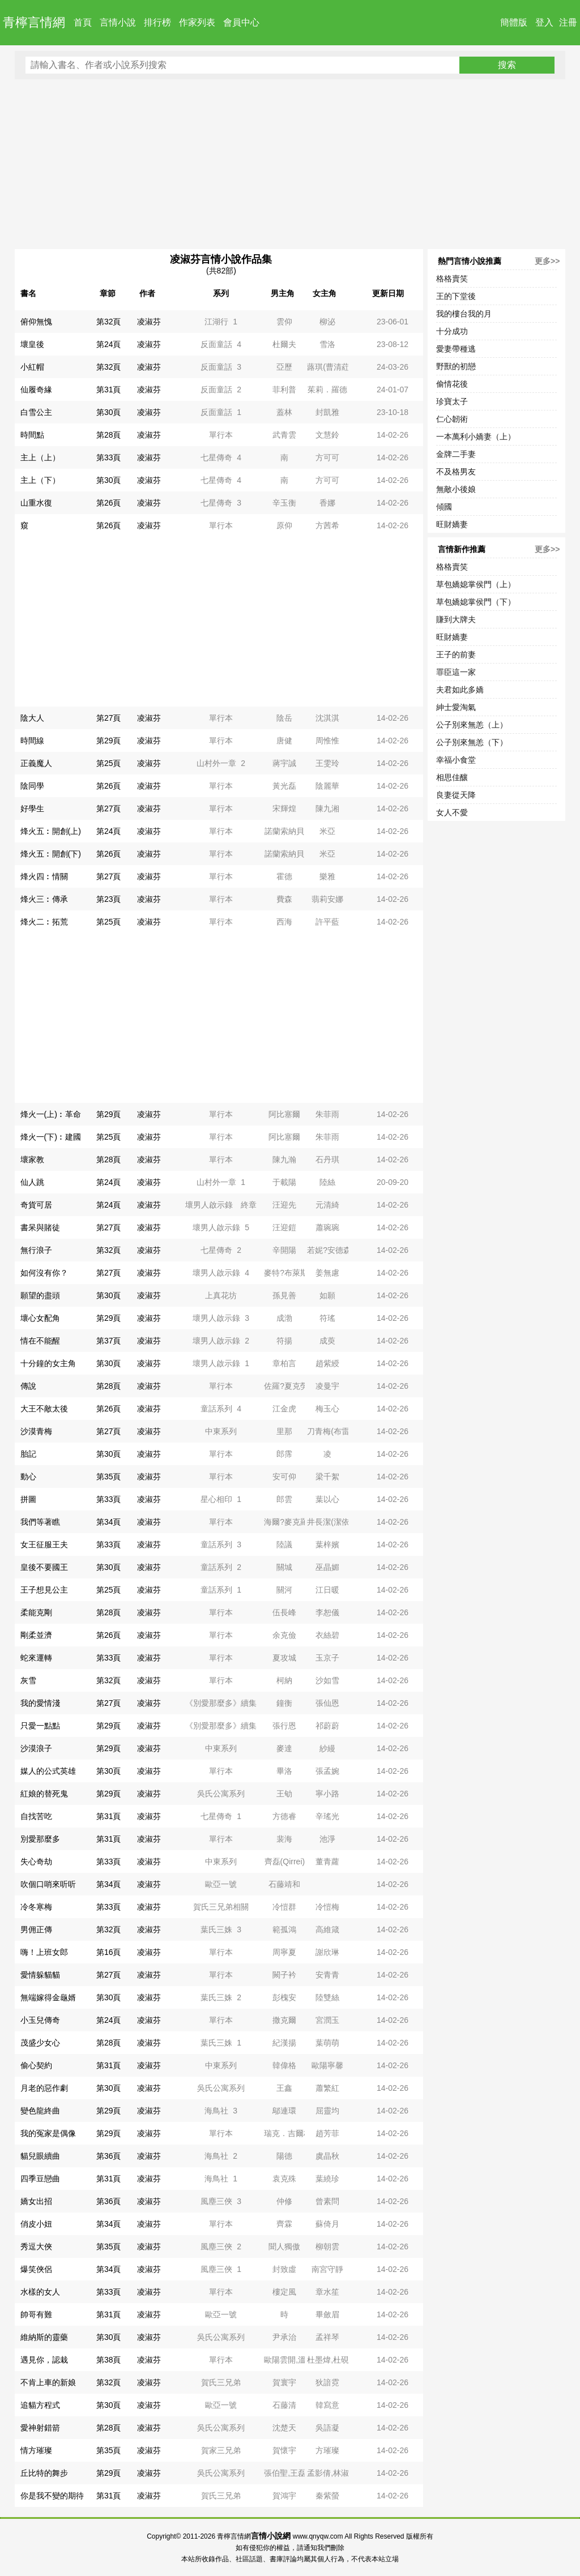 The image size is (580, 2576). Describe the element at coordinates (475, 436) in the screenshot. I see `一本萬利小嬌妻（上）` at that location.